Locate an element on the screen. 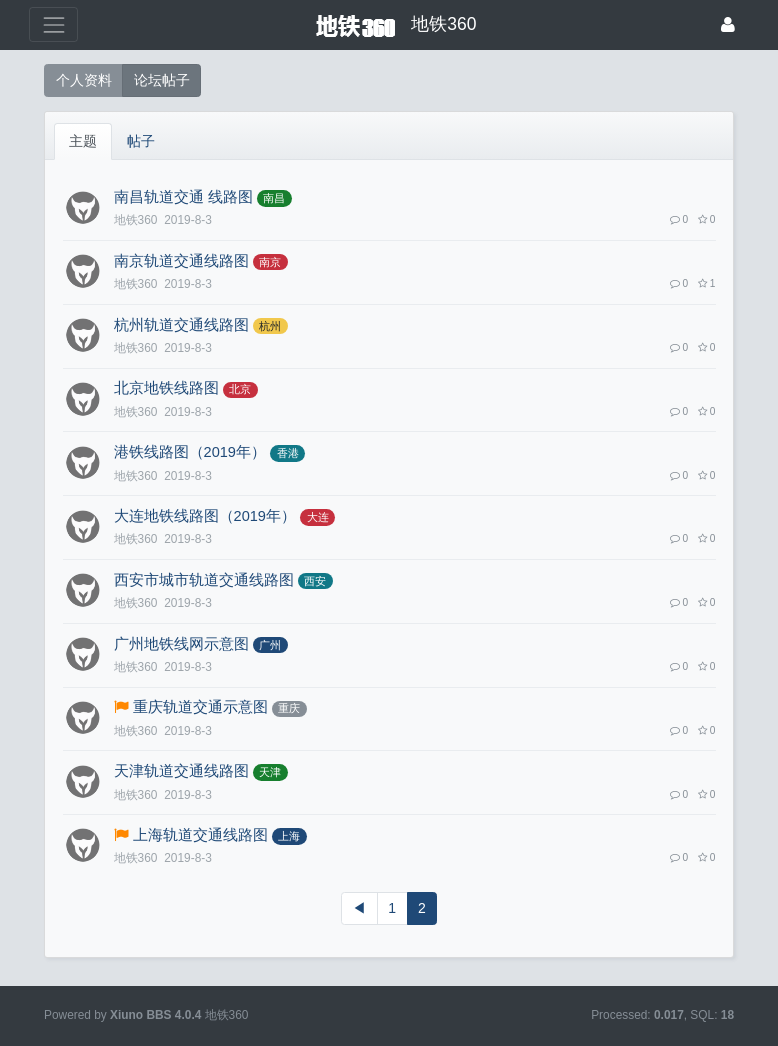 The height and width of the screenshot is (1046, 778). 北京 is located at coordinates (240, 389).